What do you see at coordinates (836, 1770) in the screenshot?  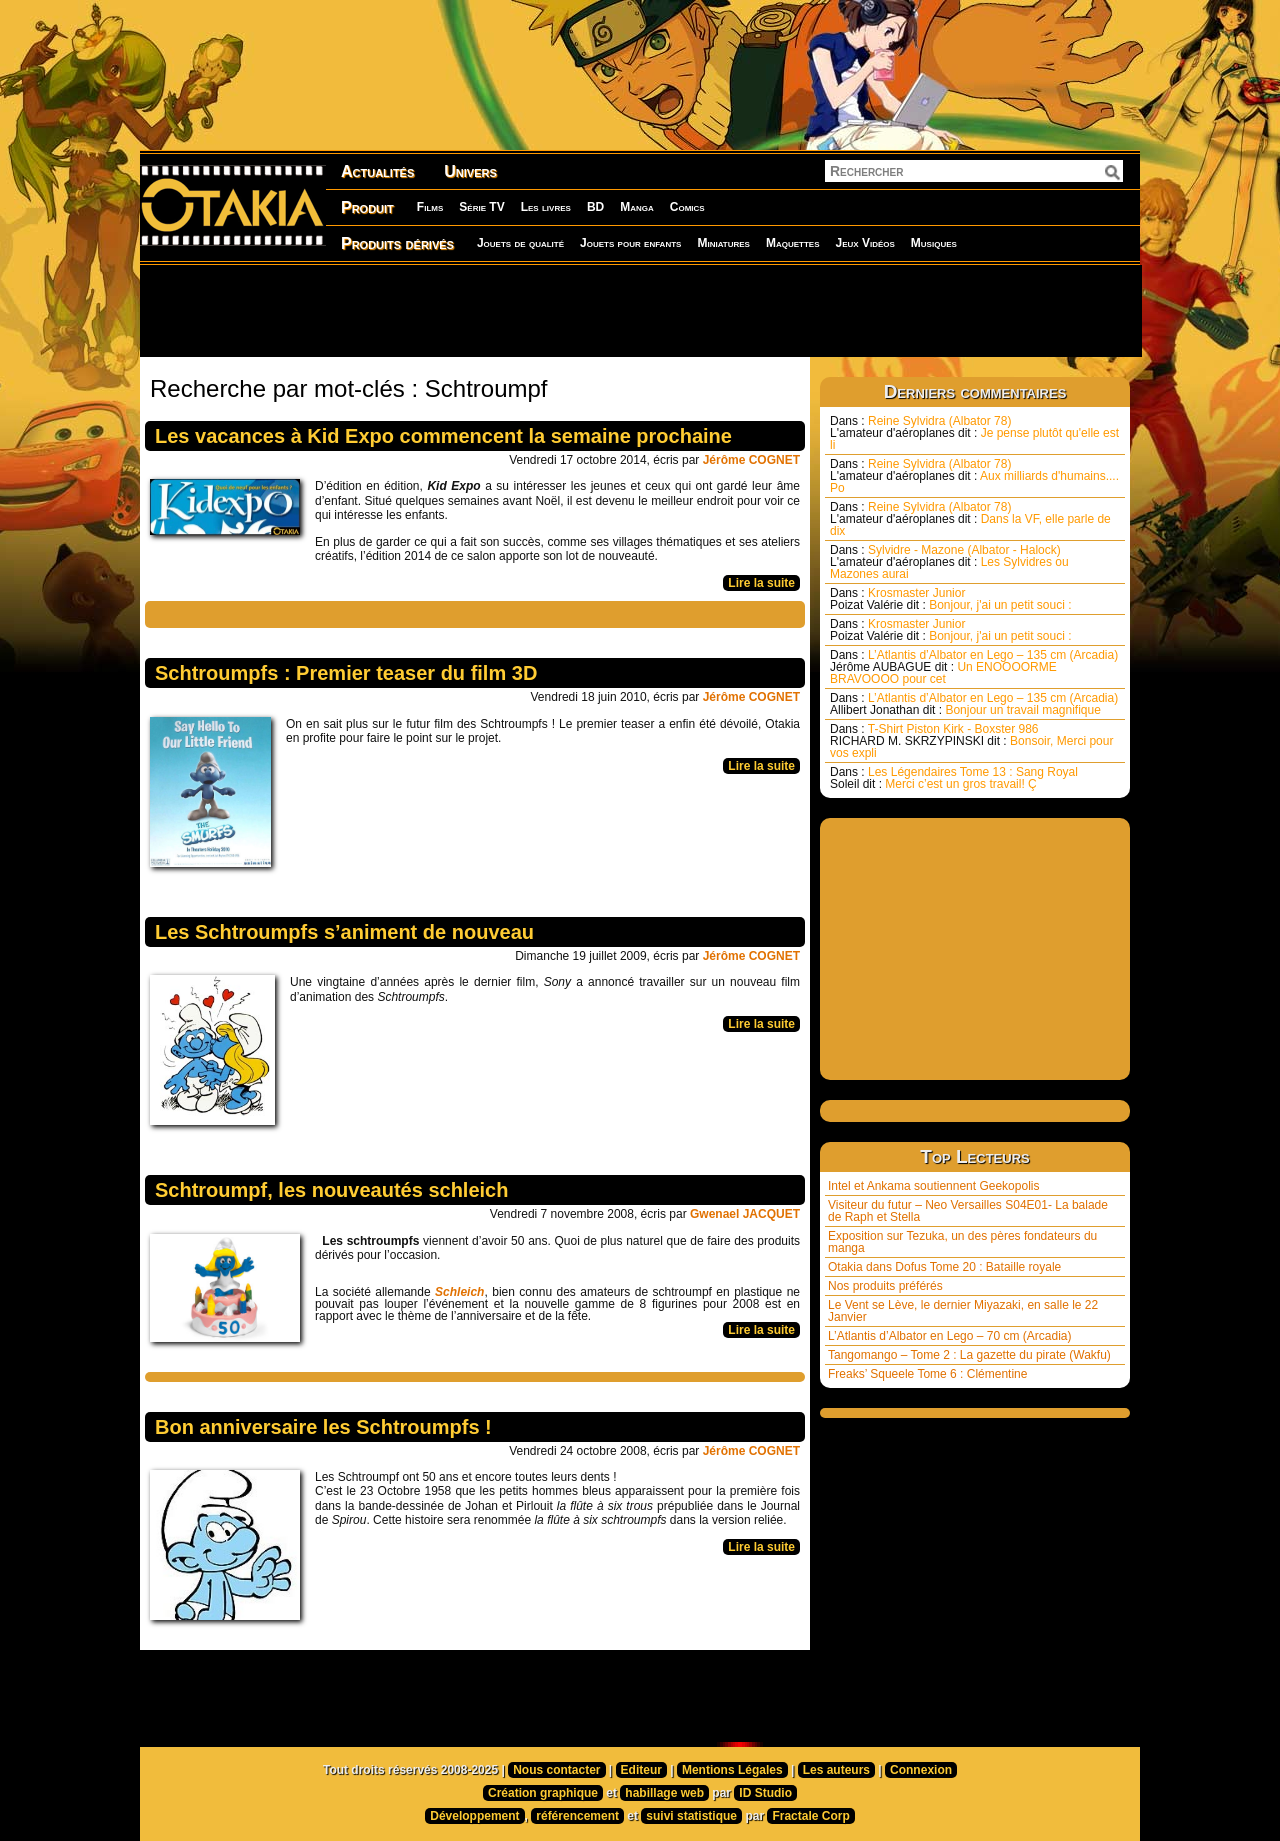 I see `Les auteurs` at bounding box center [836, 1770].